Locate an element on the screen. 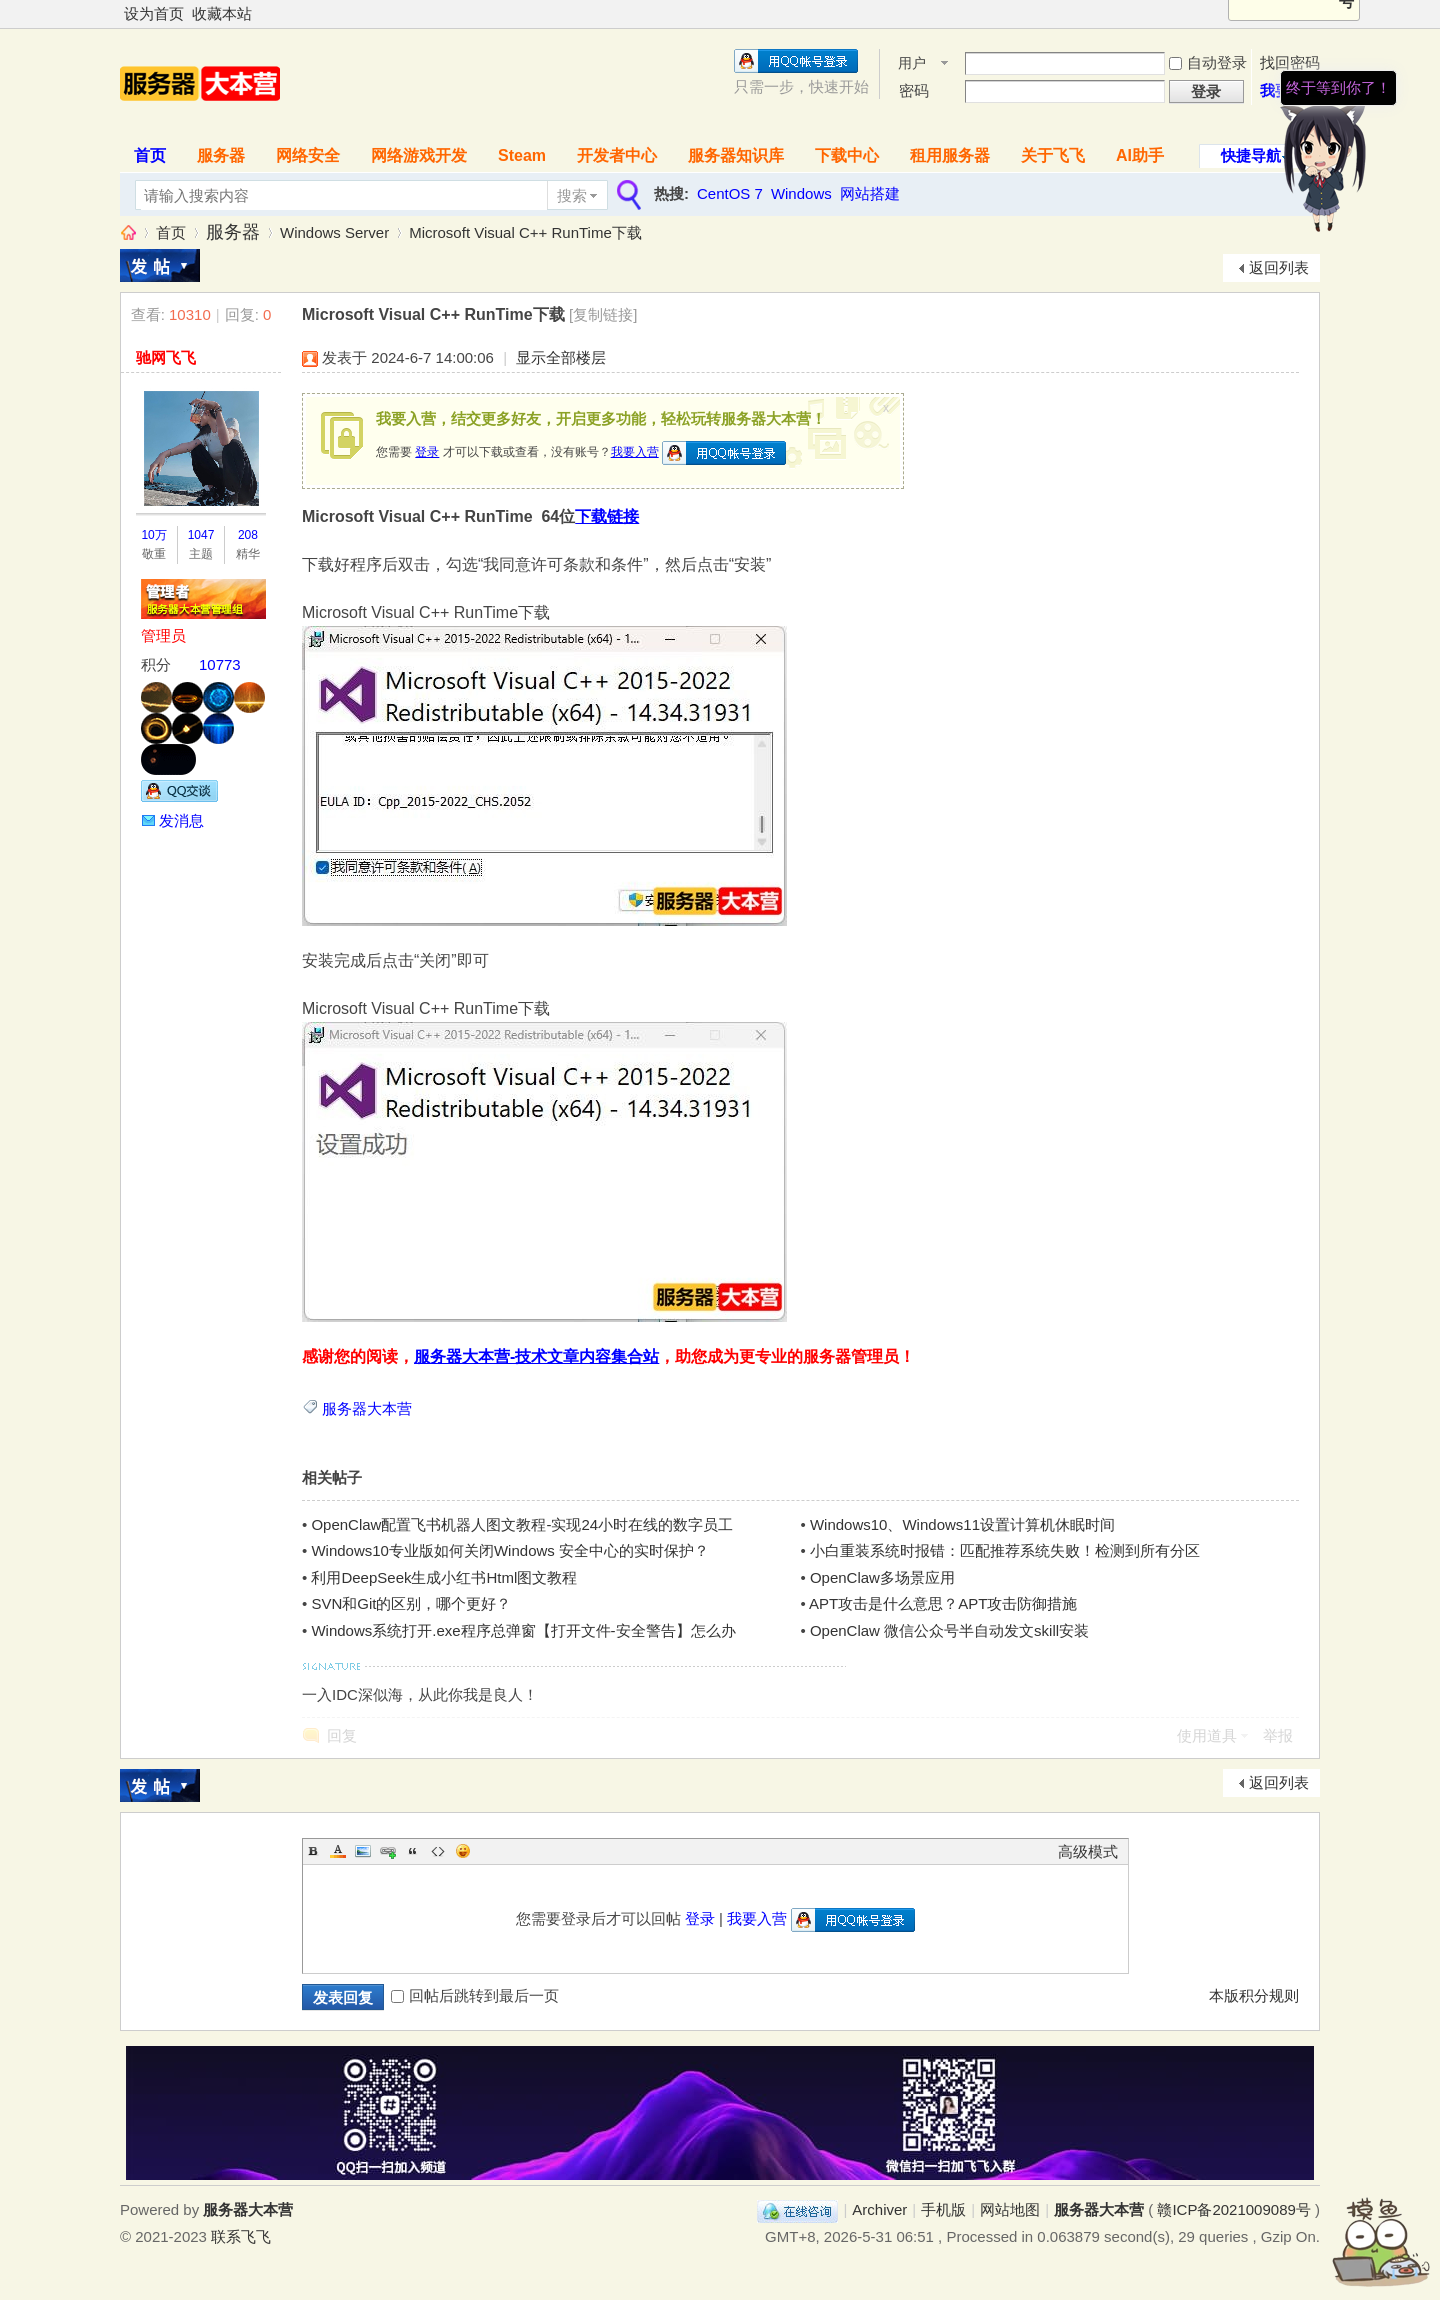  APT攻击是什么意思？APT攻击防御措施 is located at coordinates (943, 1603).